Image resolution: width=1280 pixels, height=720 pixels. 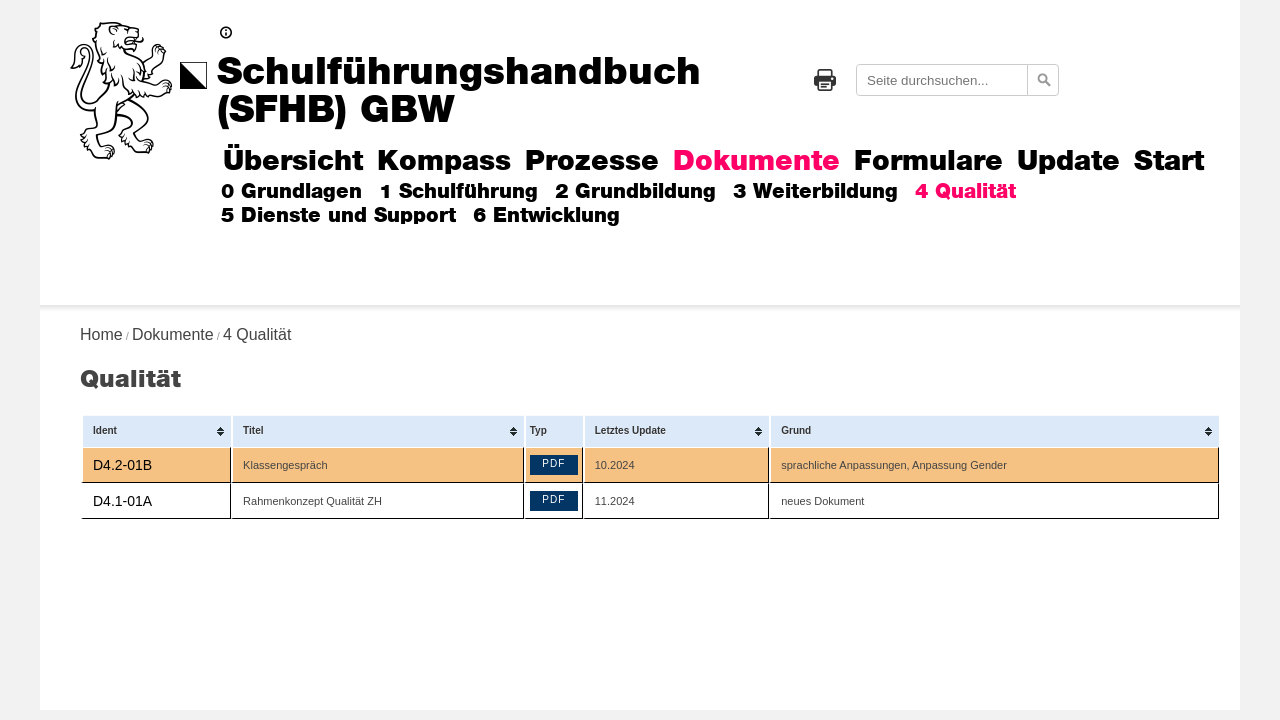 I want to click on Übersicht, so click(x=293, y=162).